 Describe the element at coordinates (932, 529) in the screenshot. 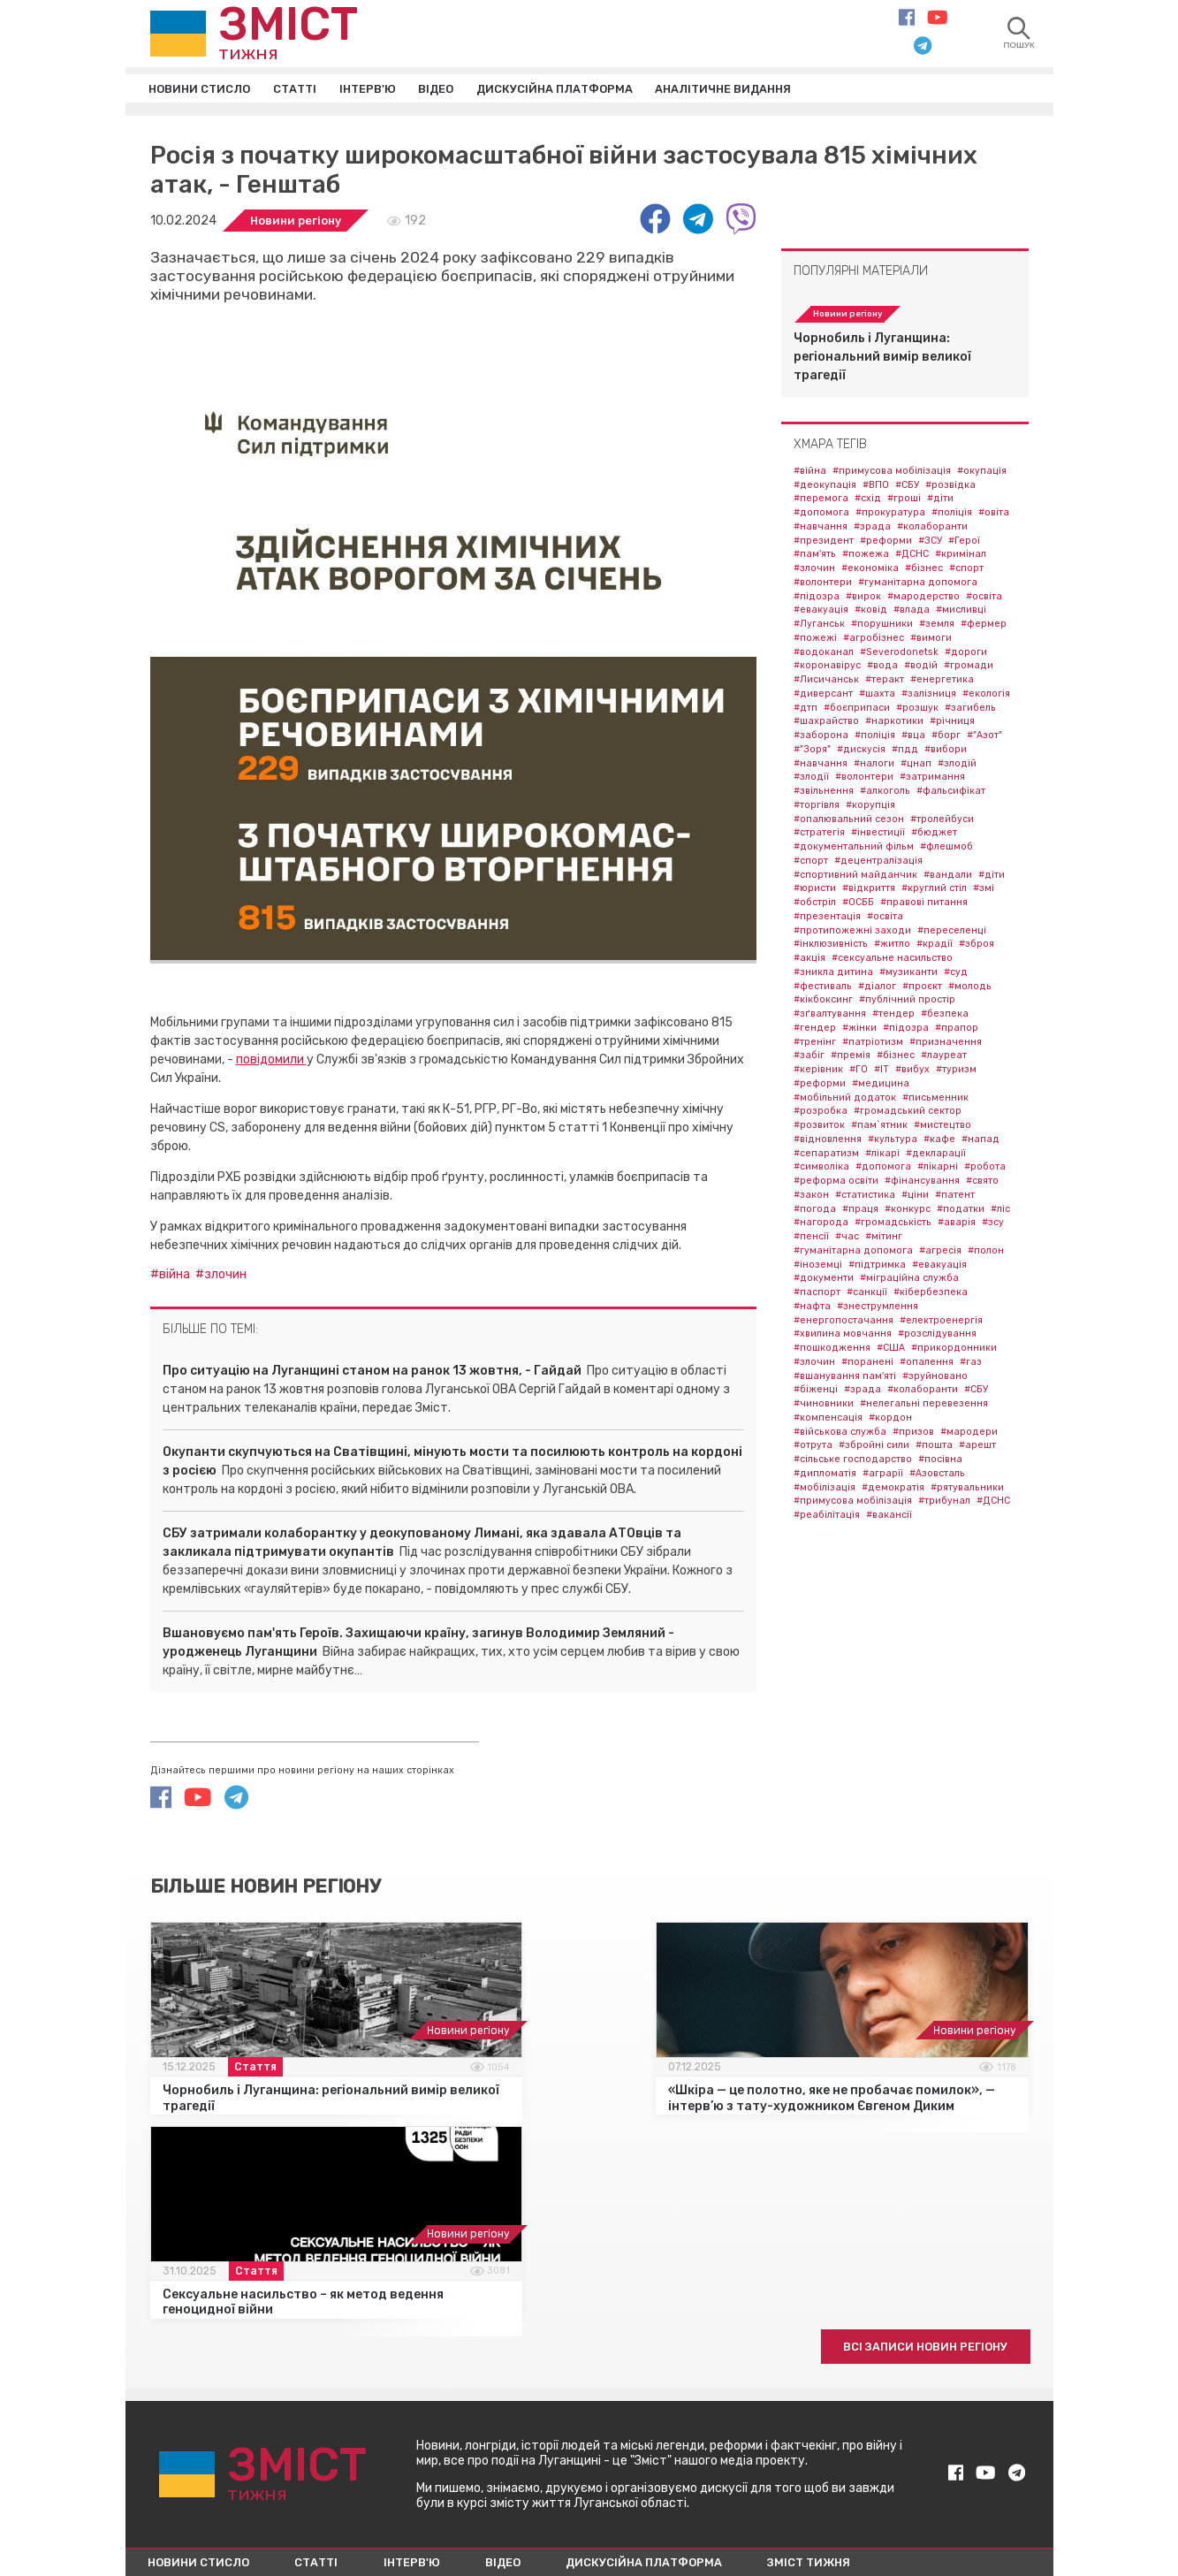

I see `#колаборанти` at that location.